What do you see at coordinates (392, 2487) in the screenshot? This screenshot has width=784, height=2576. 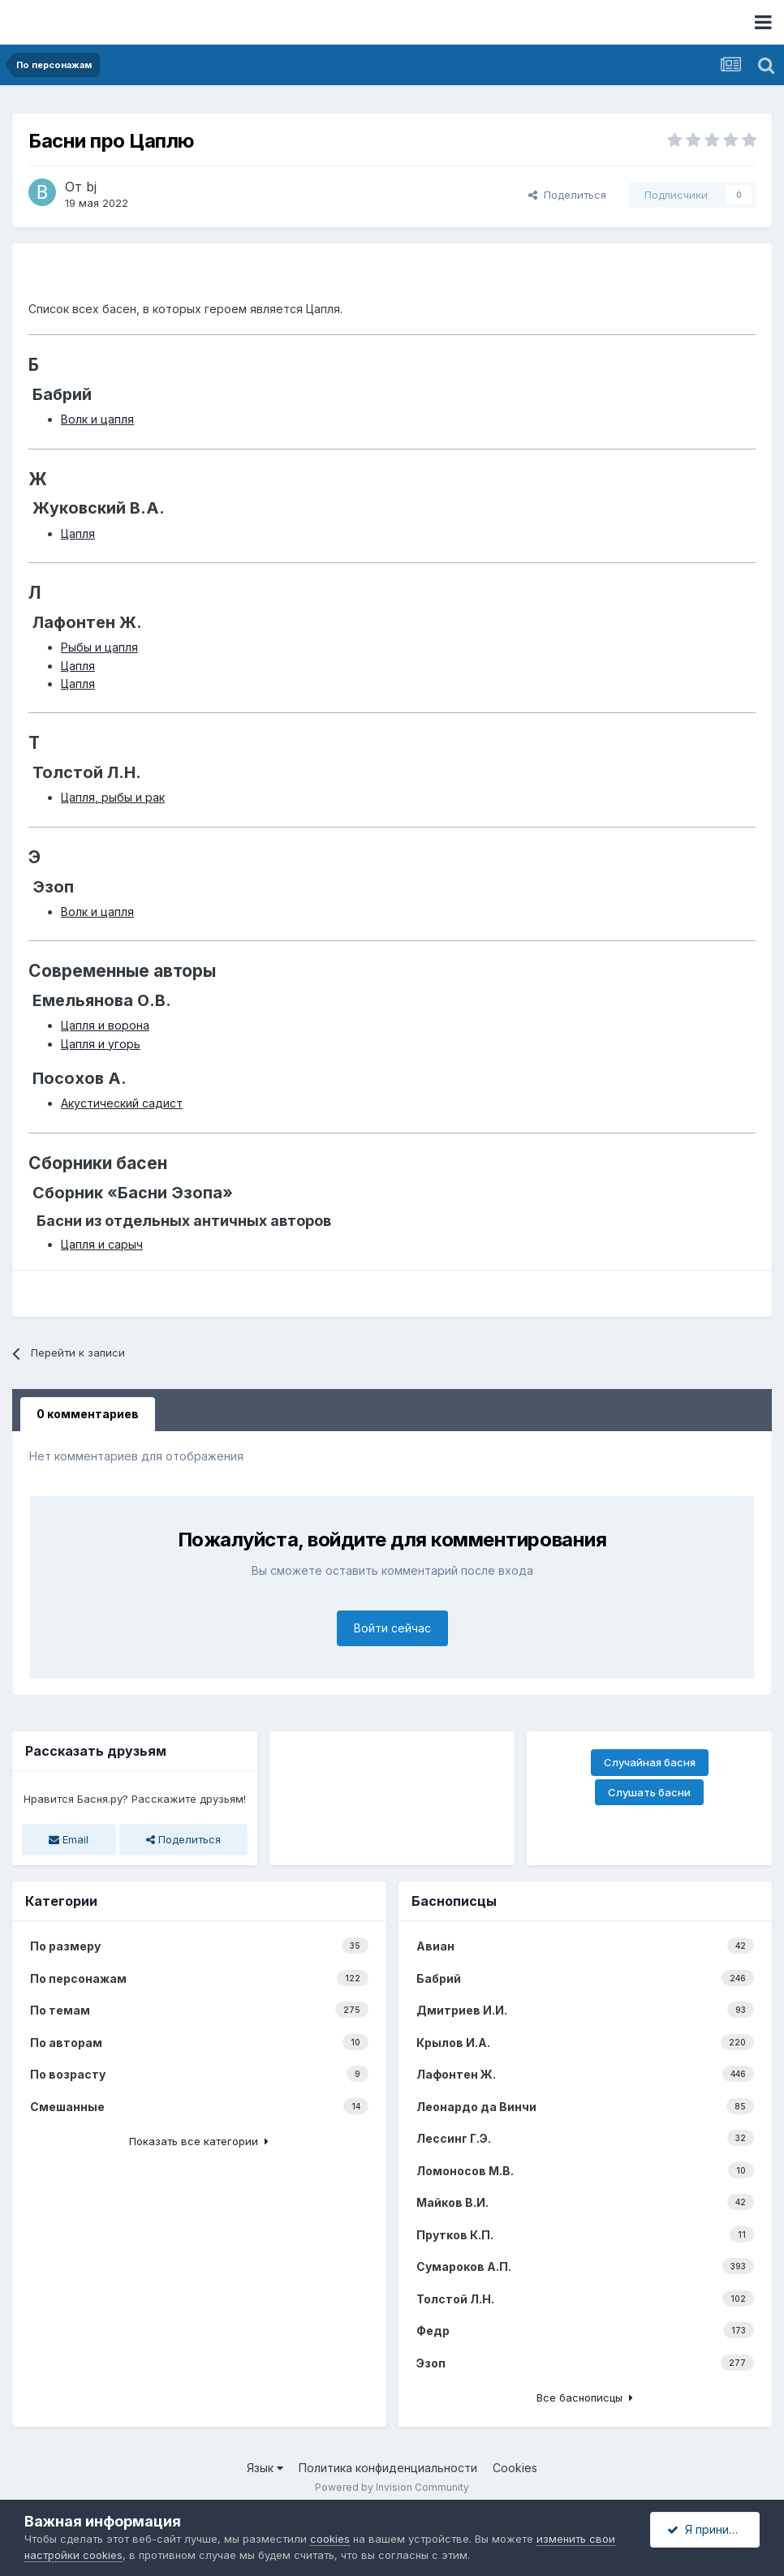 I see `Powered by Invision Community` at bounding box center [392, 2487].